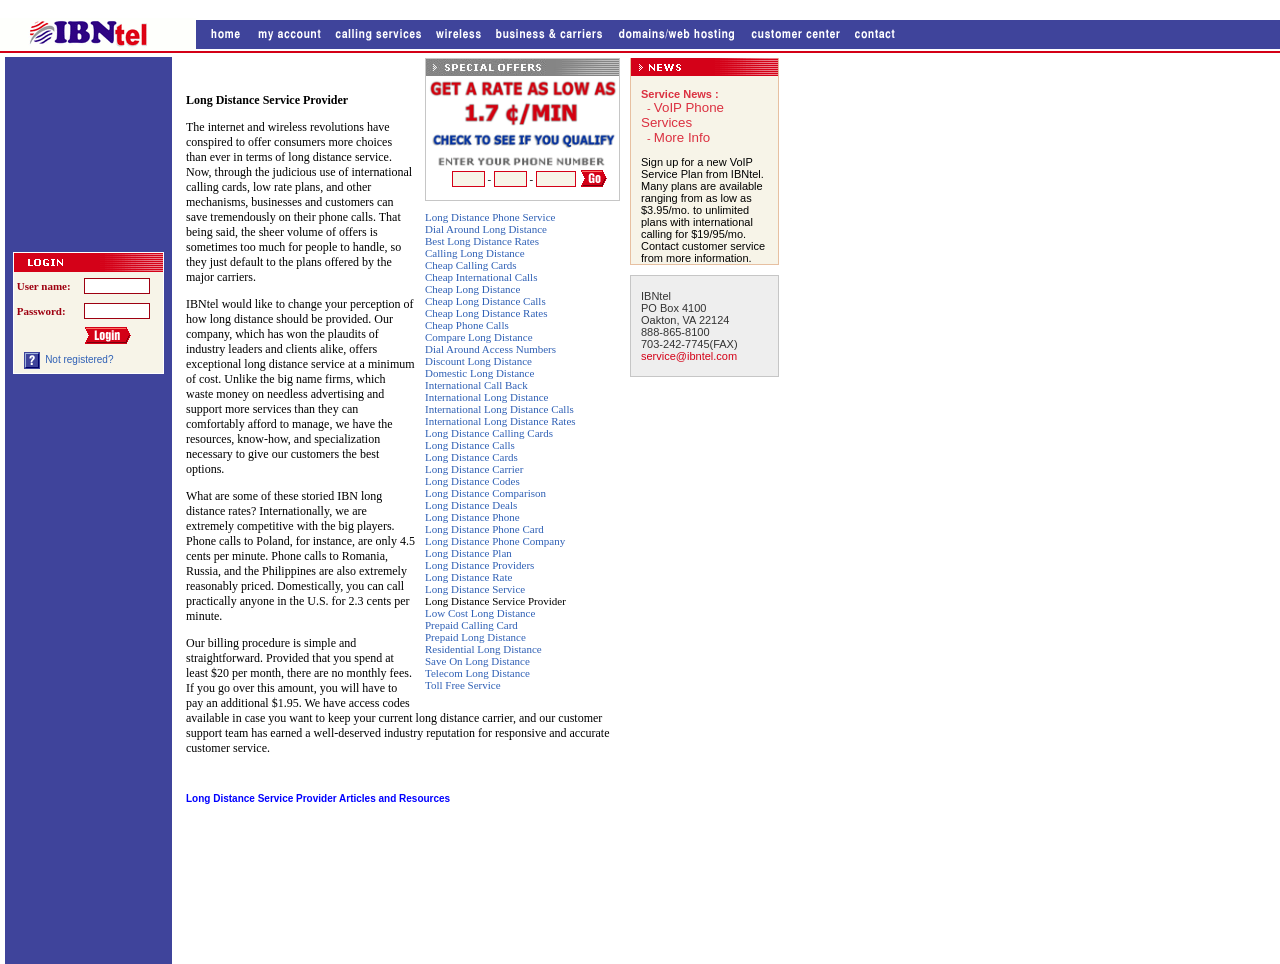 Image resolution: width=1280 pixels, height=964 pixels. Describe the element at coordinates (471, 505) in the screenshot. I see `Long Distance Deals` at that location.